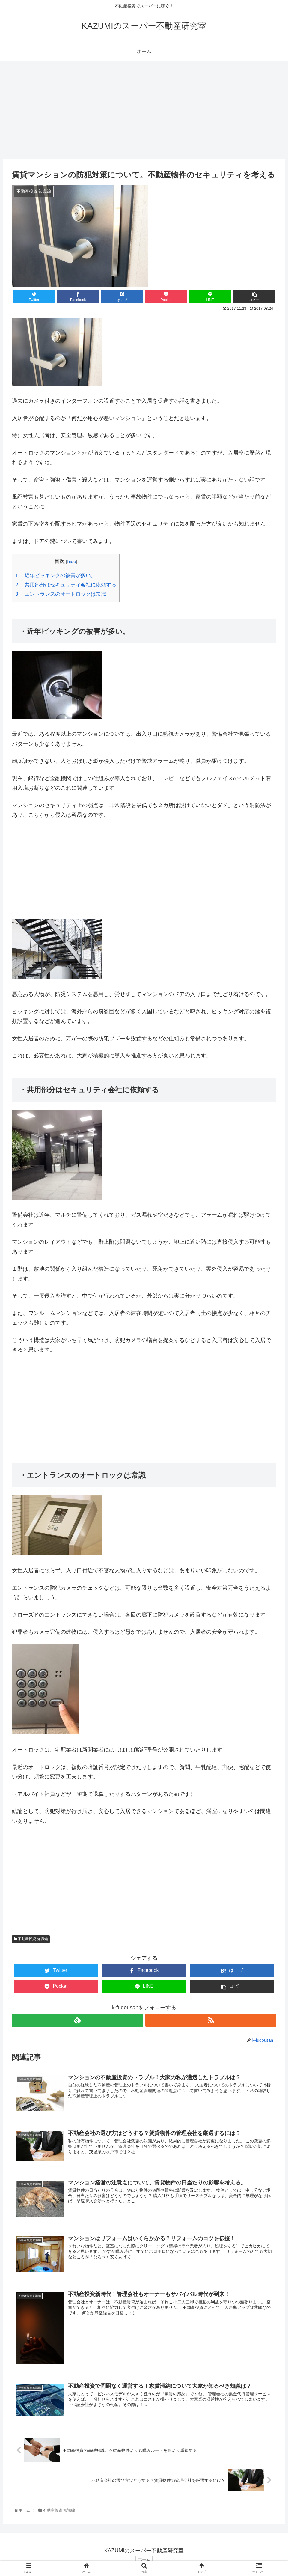 The image size is (288, 2576). What do you see at coordinates (55, 575) in the screenshot?
I see `・近年ピッキングの被害が多い。` at bounding box center [55, 575].